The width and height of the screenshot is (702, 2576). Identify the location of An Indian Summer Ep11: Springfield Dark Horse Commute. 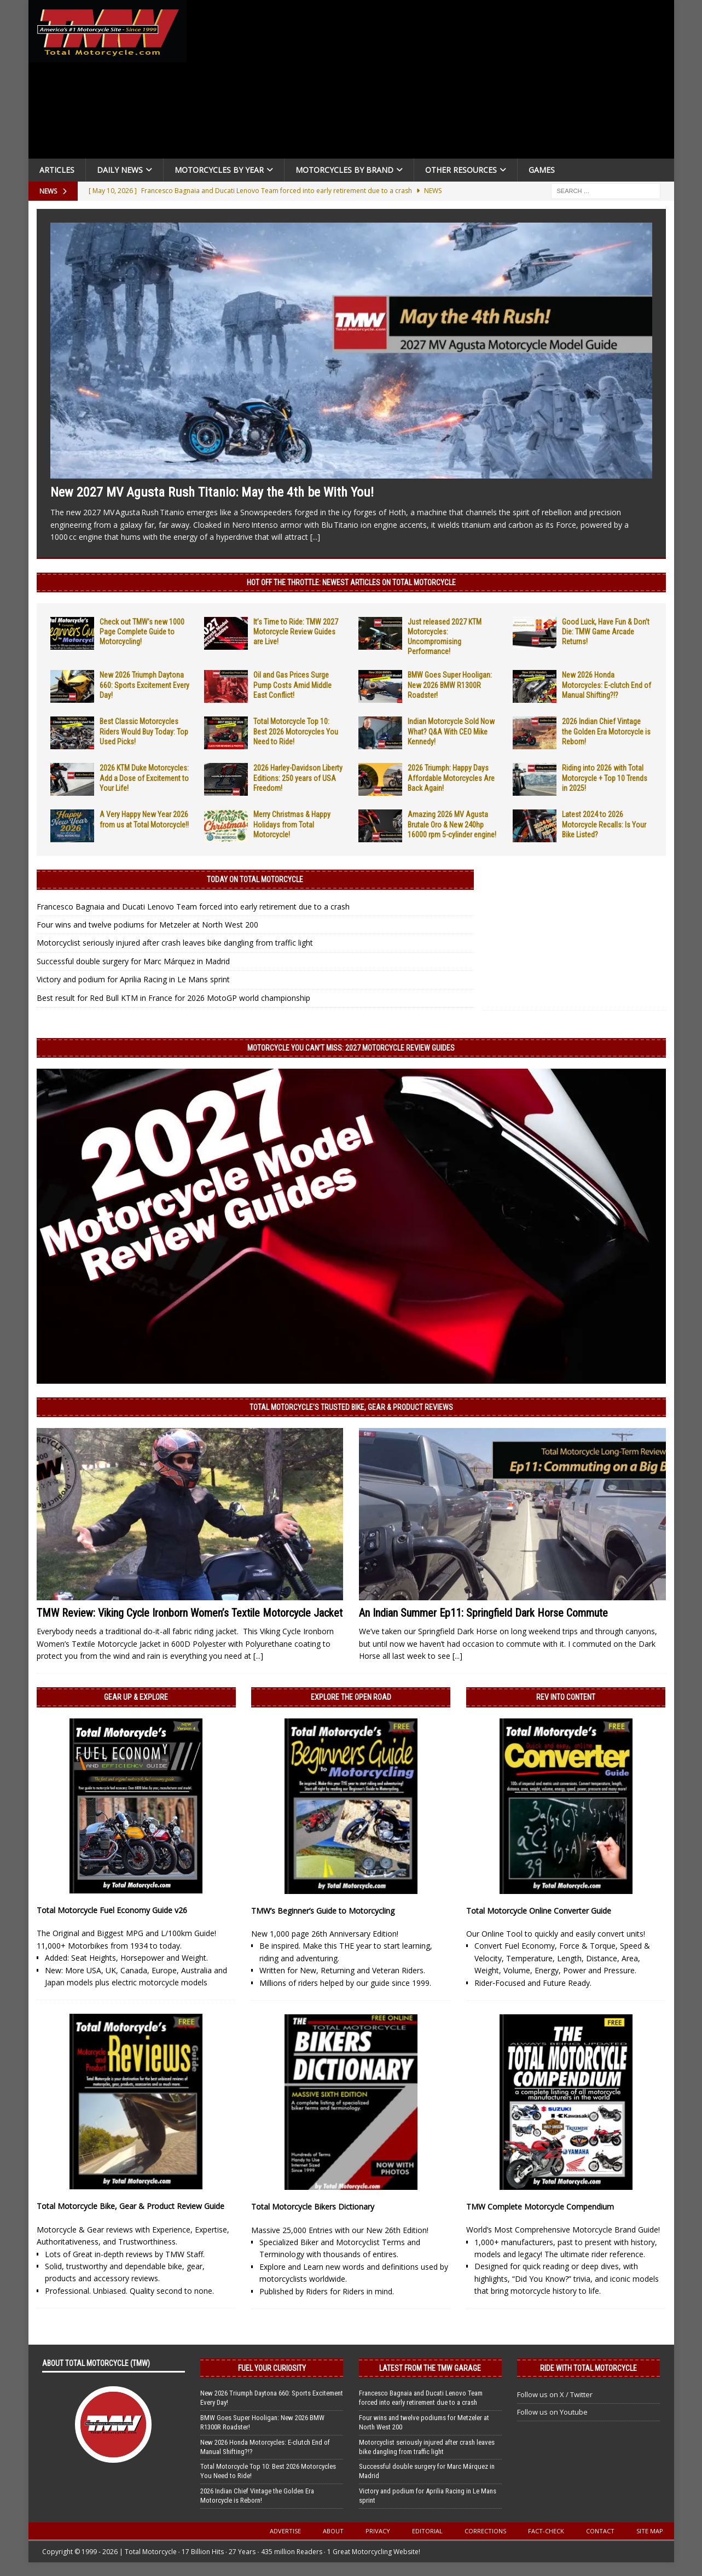
(483, 1612).